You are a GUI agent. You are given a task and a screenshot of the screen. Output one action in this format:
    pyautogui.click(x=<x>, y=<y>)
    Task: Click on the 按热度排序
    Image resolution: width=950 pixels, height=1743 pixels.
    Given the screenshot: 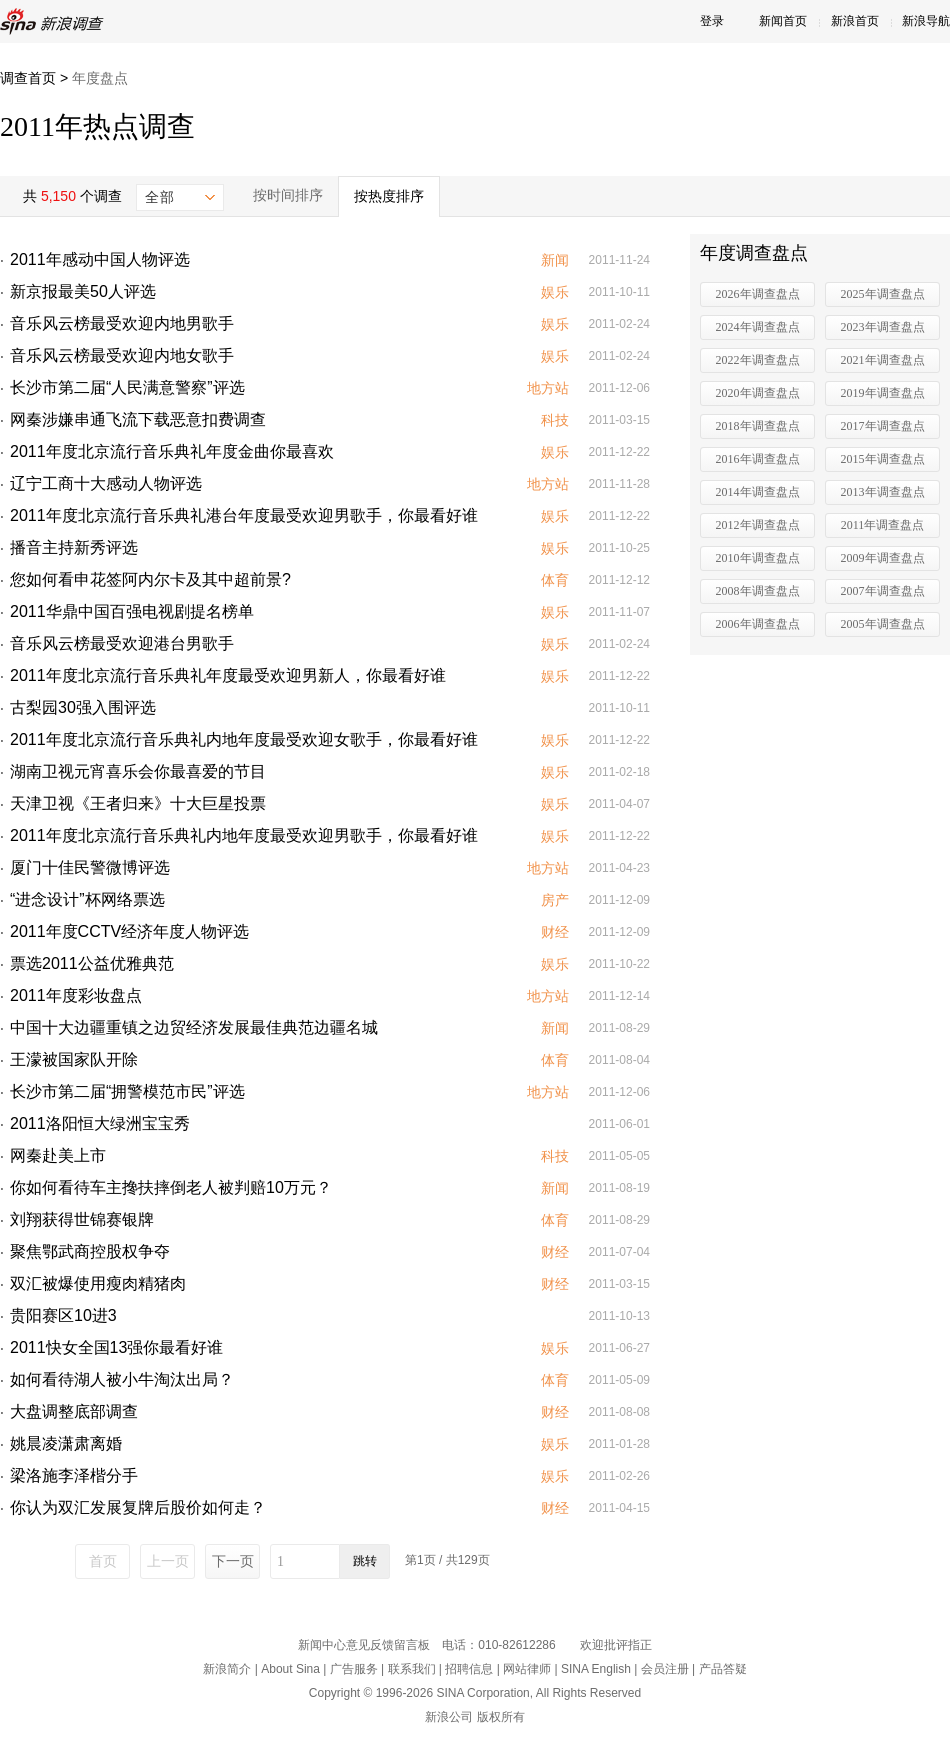 What is the action you would take?
    pyautogui.click(x=389, y=196)
    